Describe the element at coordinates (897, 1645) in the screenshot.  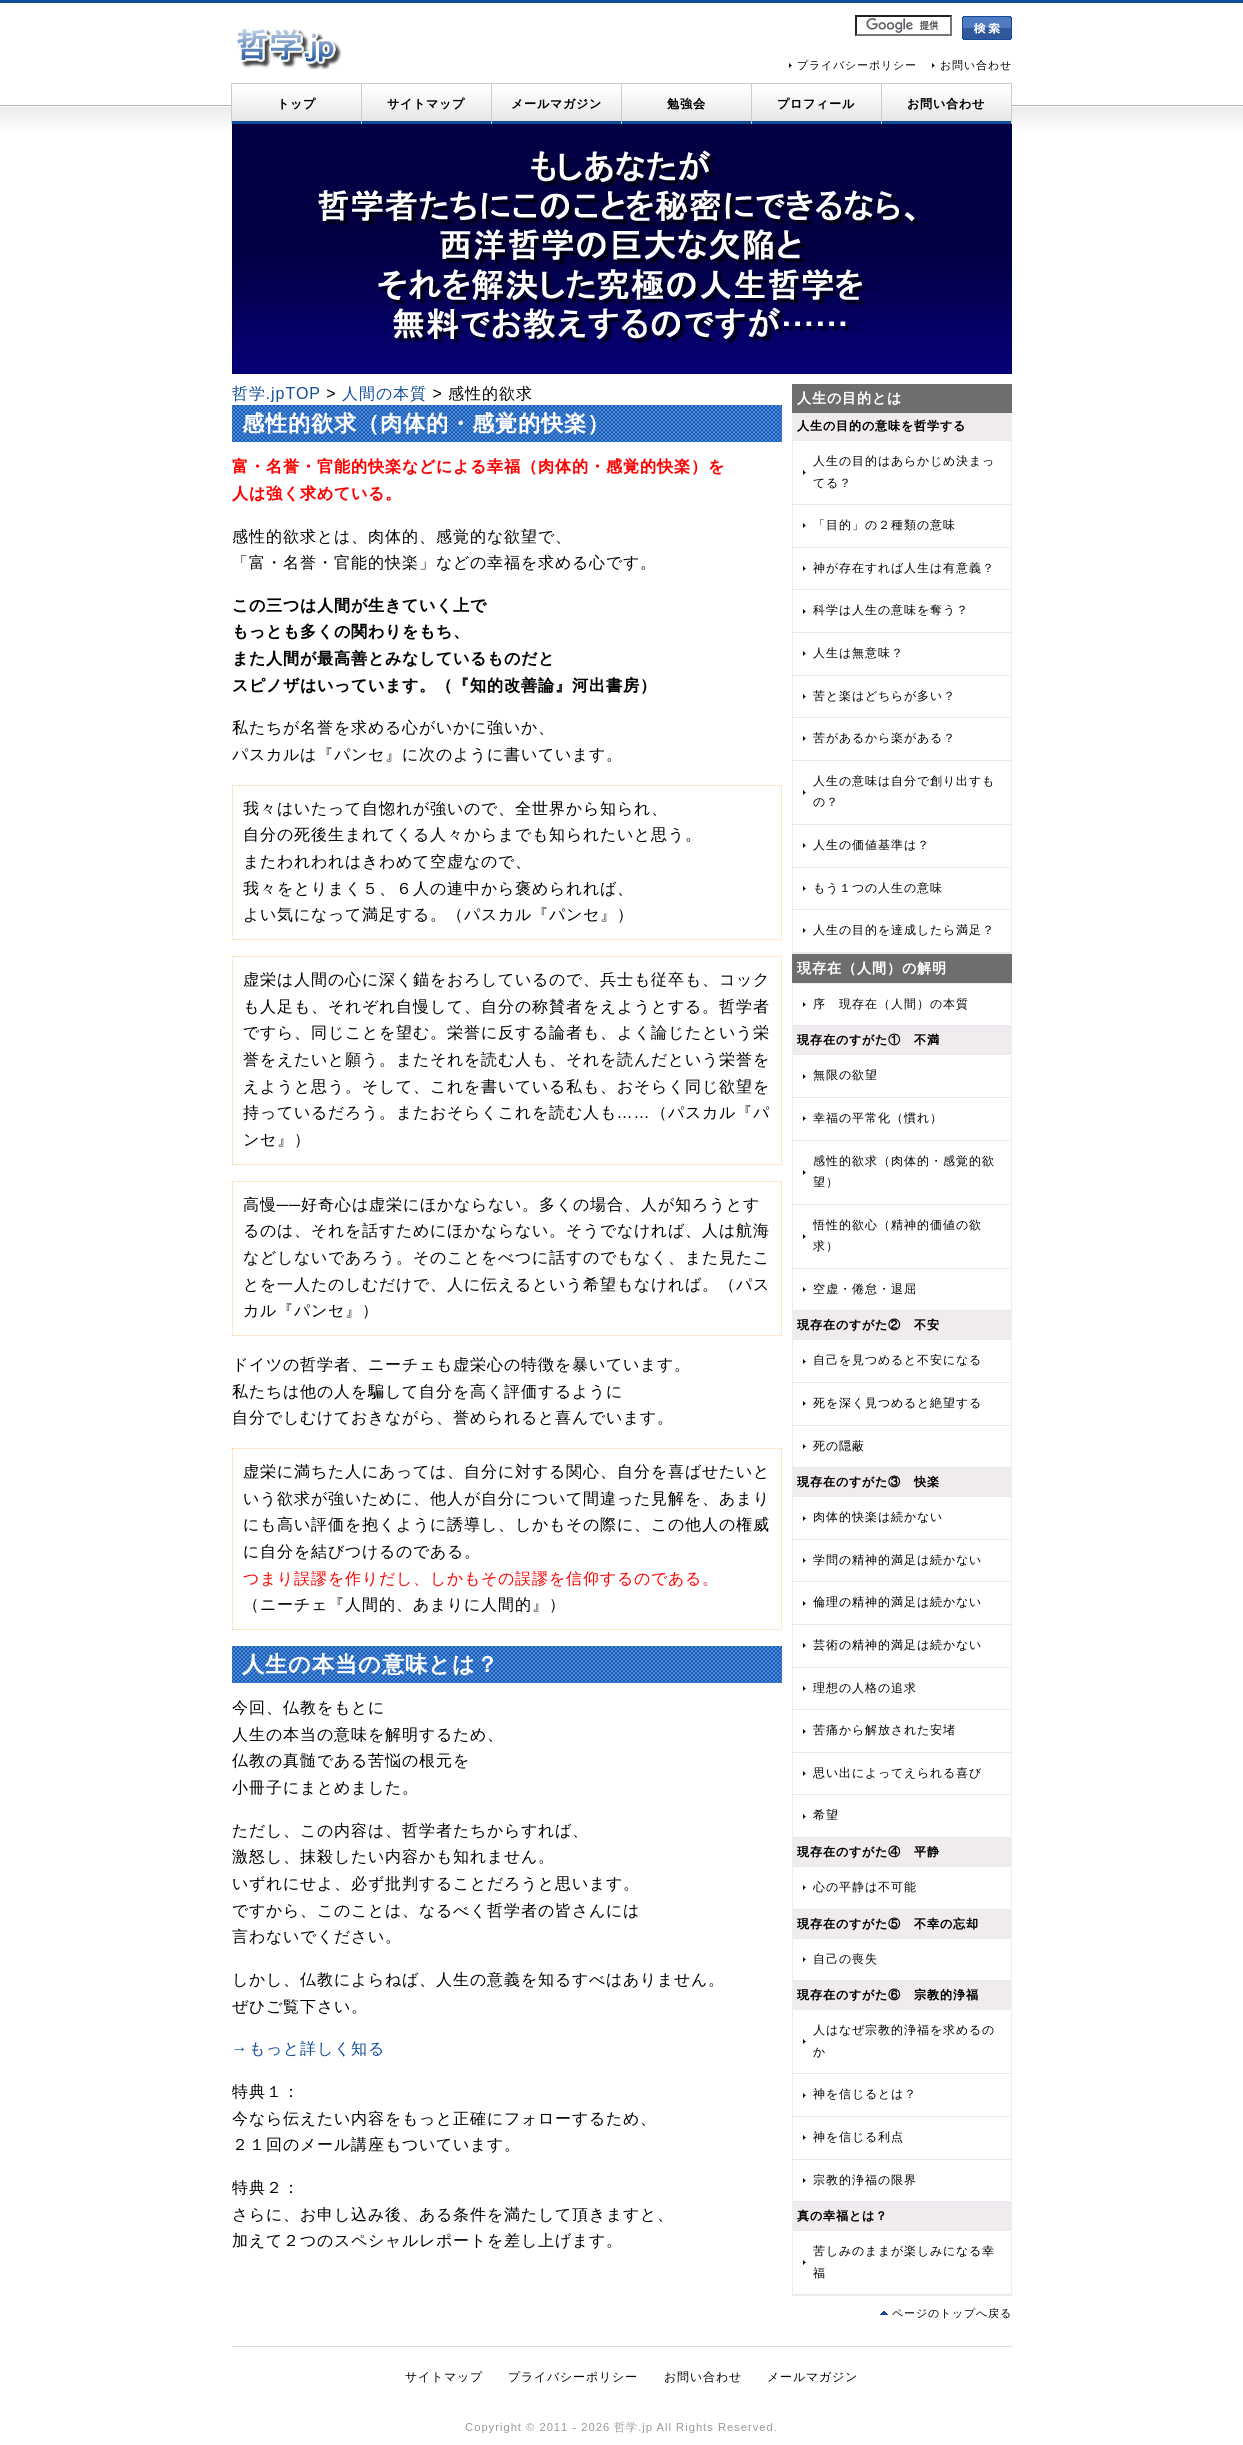
I see `芸術の精神的満足は続かない` at that location.